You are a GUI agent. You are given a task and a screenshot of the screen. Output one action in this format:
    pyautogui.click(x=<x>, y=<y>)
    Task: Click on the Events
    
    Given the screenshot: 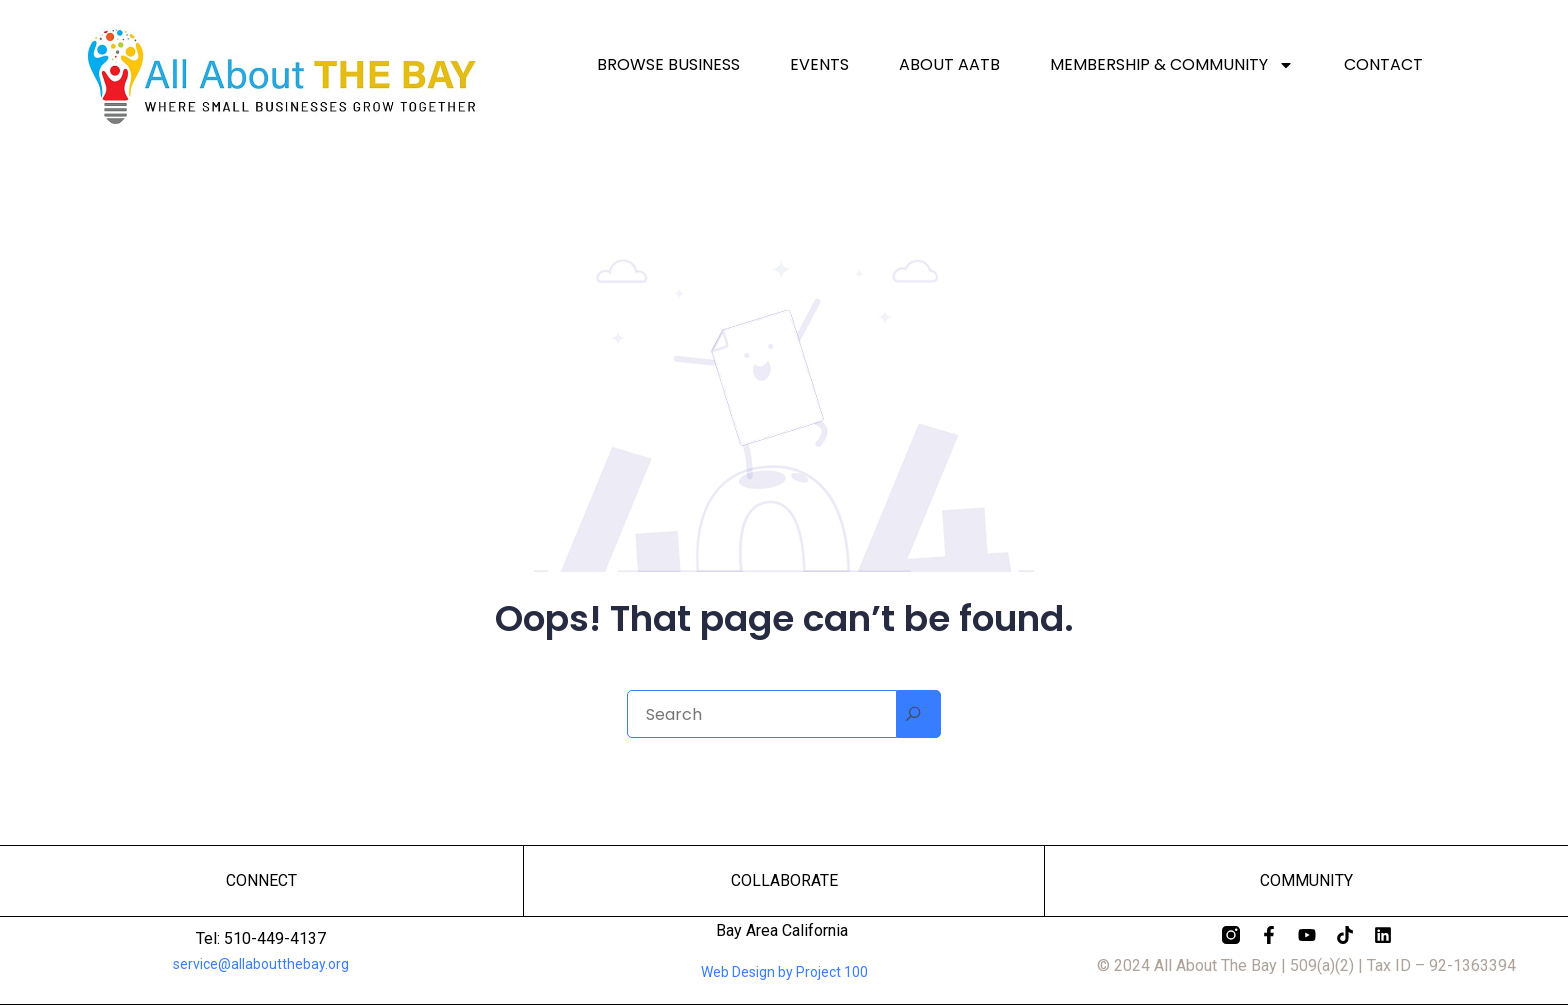 What is the action you would take?
    pyautogui.click(x=819, y=65)
    